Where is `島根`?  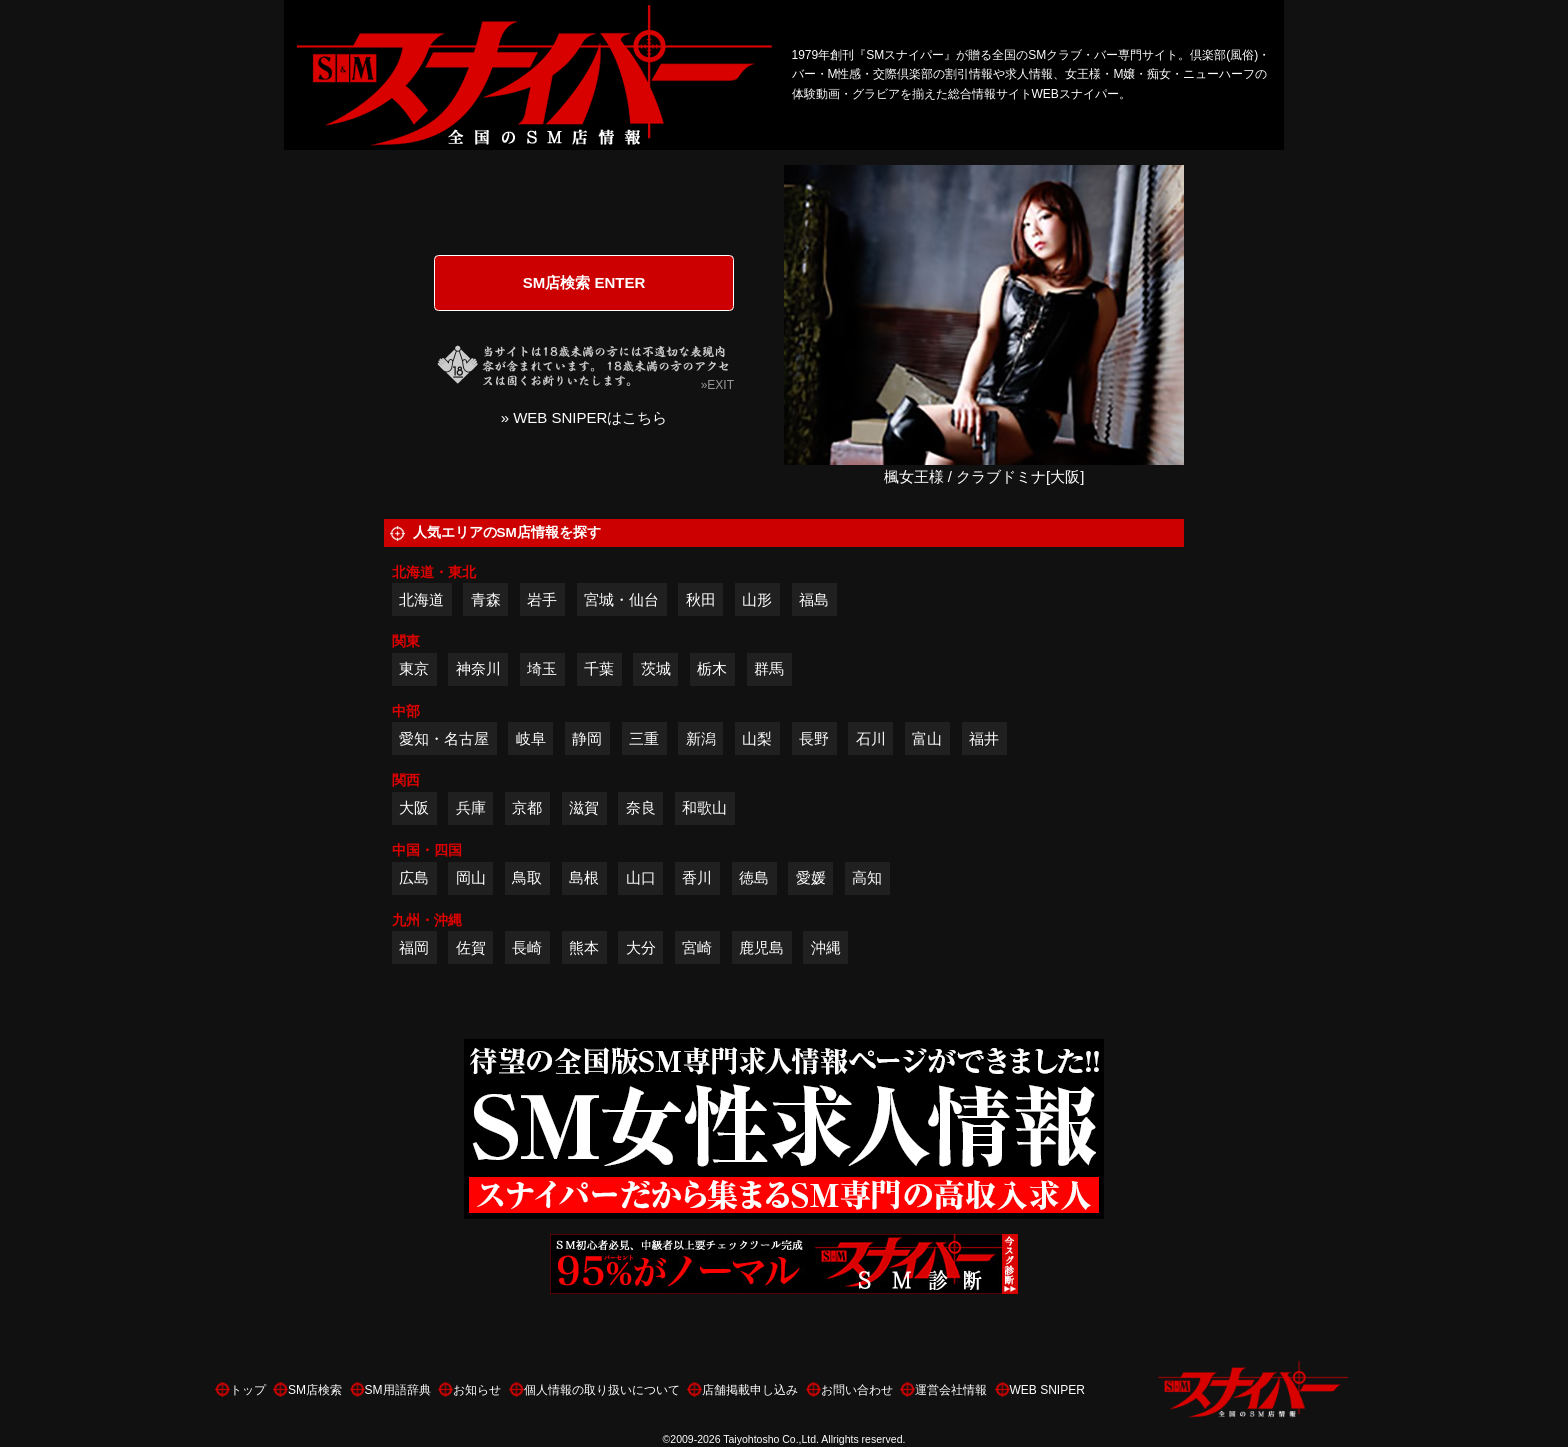
島根 is located at coordinates (584, 877).